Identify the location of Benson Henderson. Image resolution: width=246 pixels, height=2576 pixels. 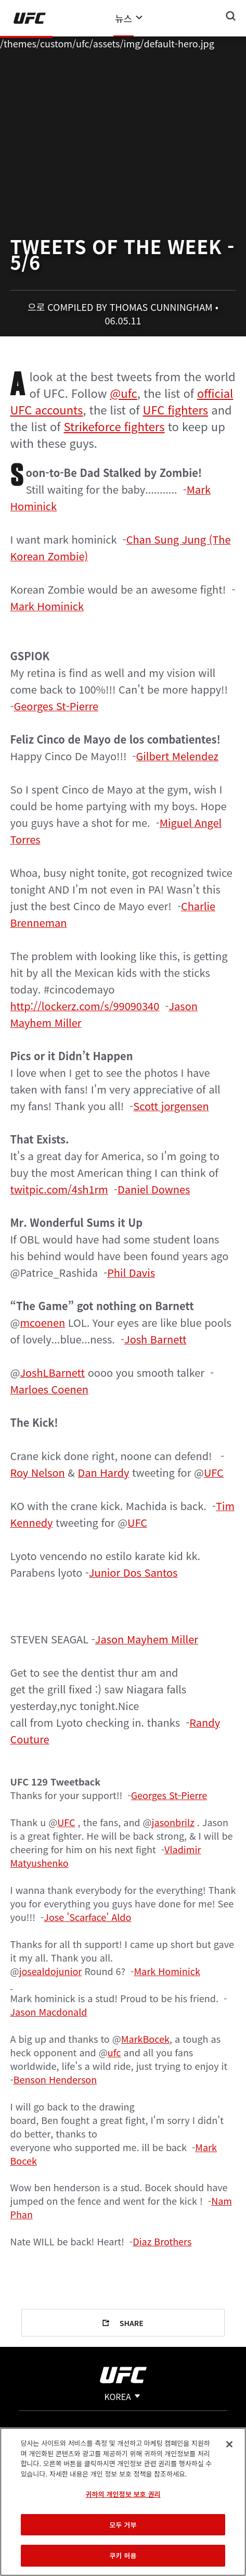
(55, 2079).